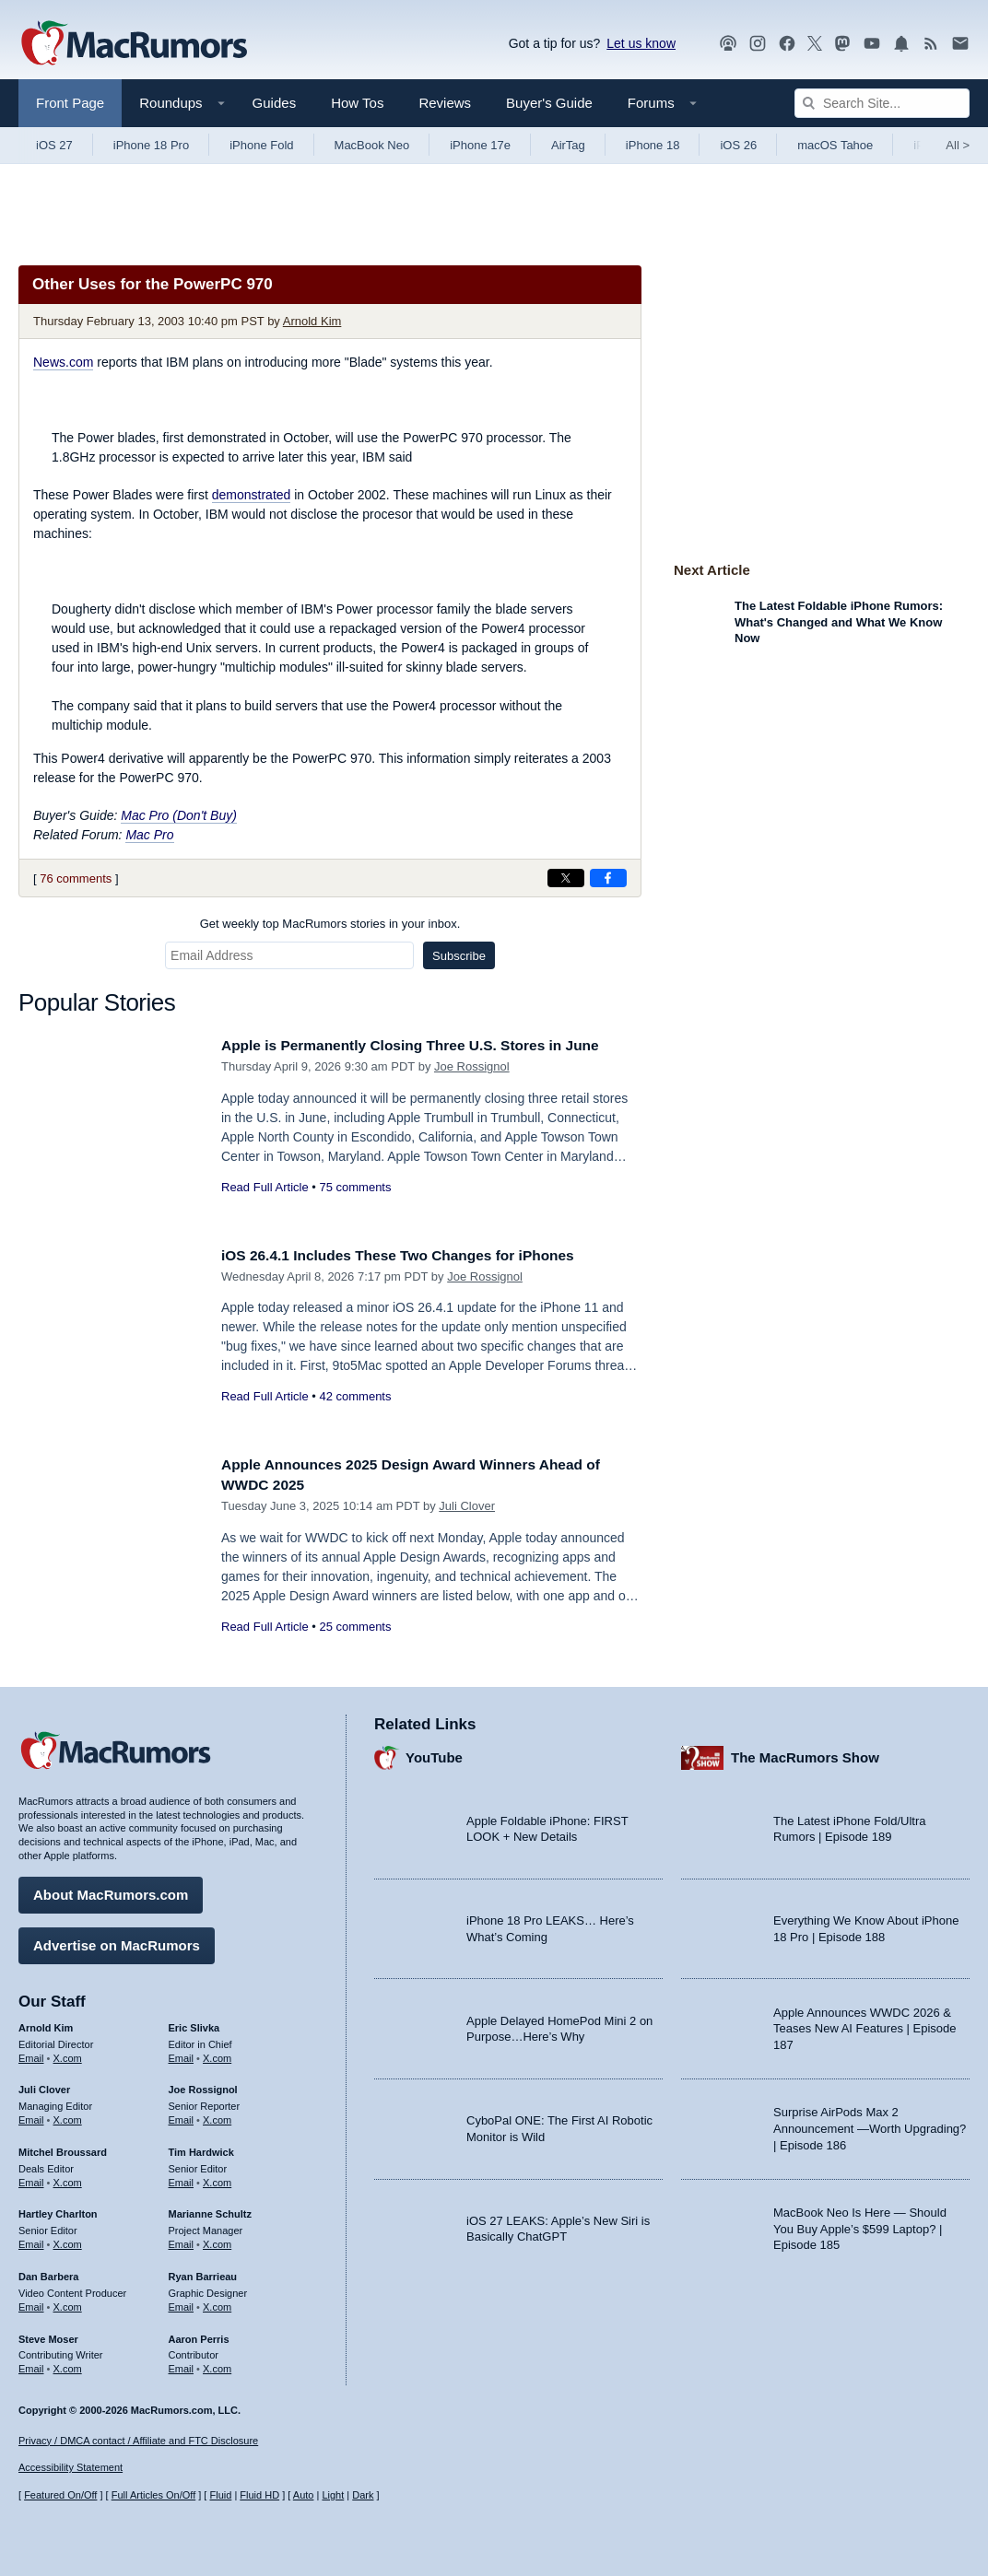 This screenshot has width=988, height=2576. Describe the element at coordinates (259, 2495) in the screenshot. I see `Fluid HD [Toggle super wide fluid content sizing on or off]` at that location.